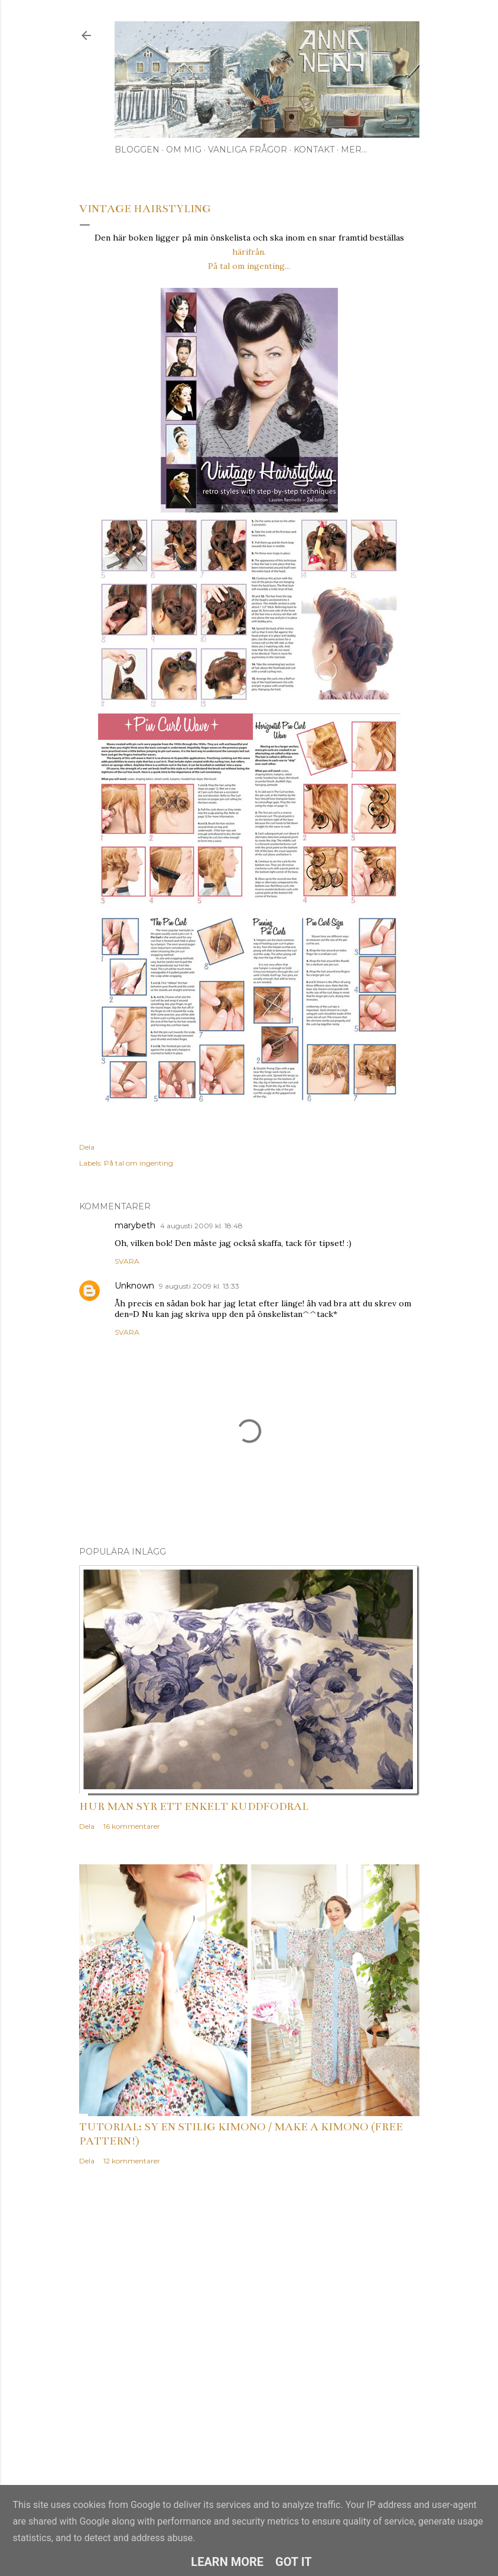  I want to click on 9 augusti 2009 kl. 13:33, so click(199, 1285).